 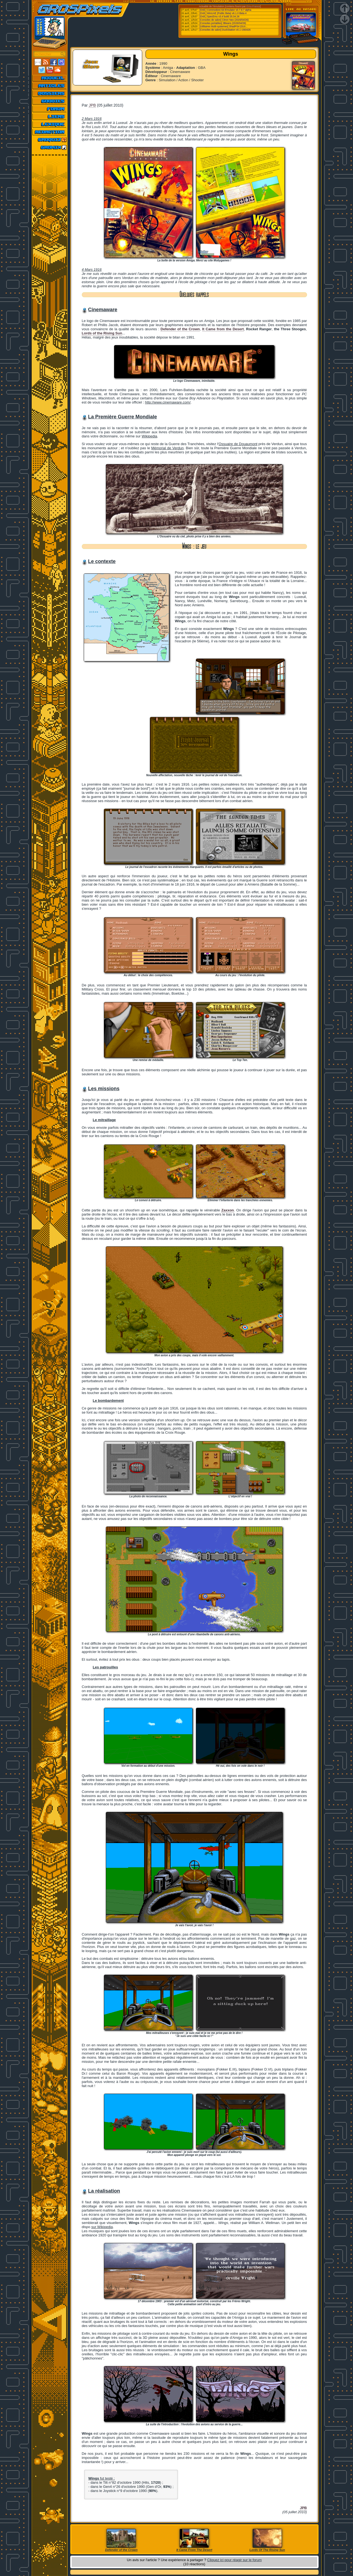 What do you see at coordinates (238, 444) in the screenshot?
I see `Ossuaire de Douaumont` at bounding box center [238, 444].